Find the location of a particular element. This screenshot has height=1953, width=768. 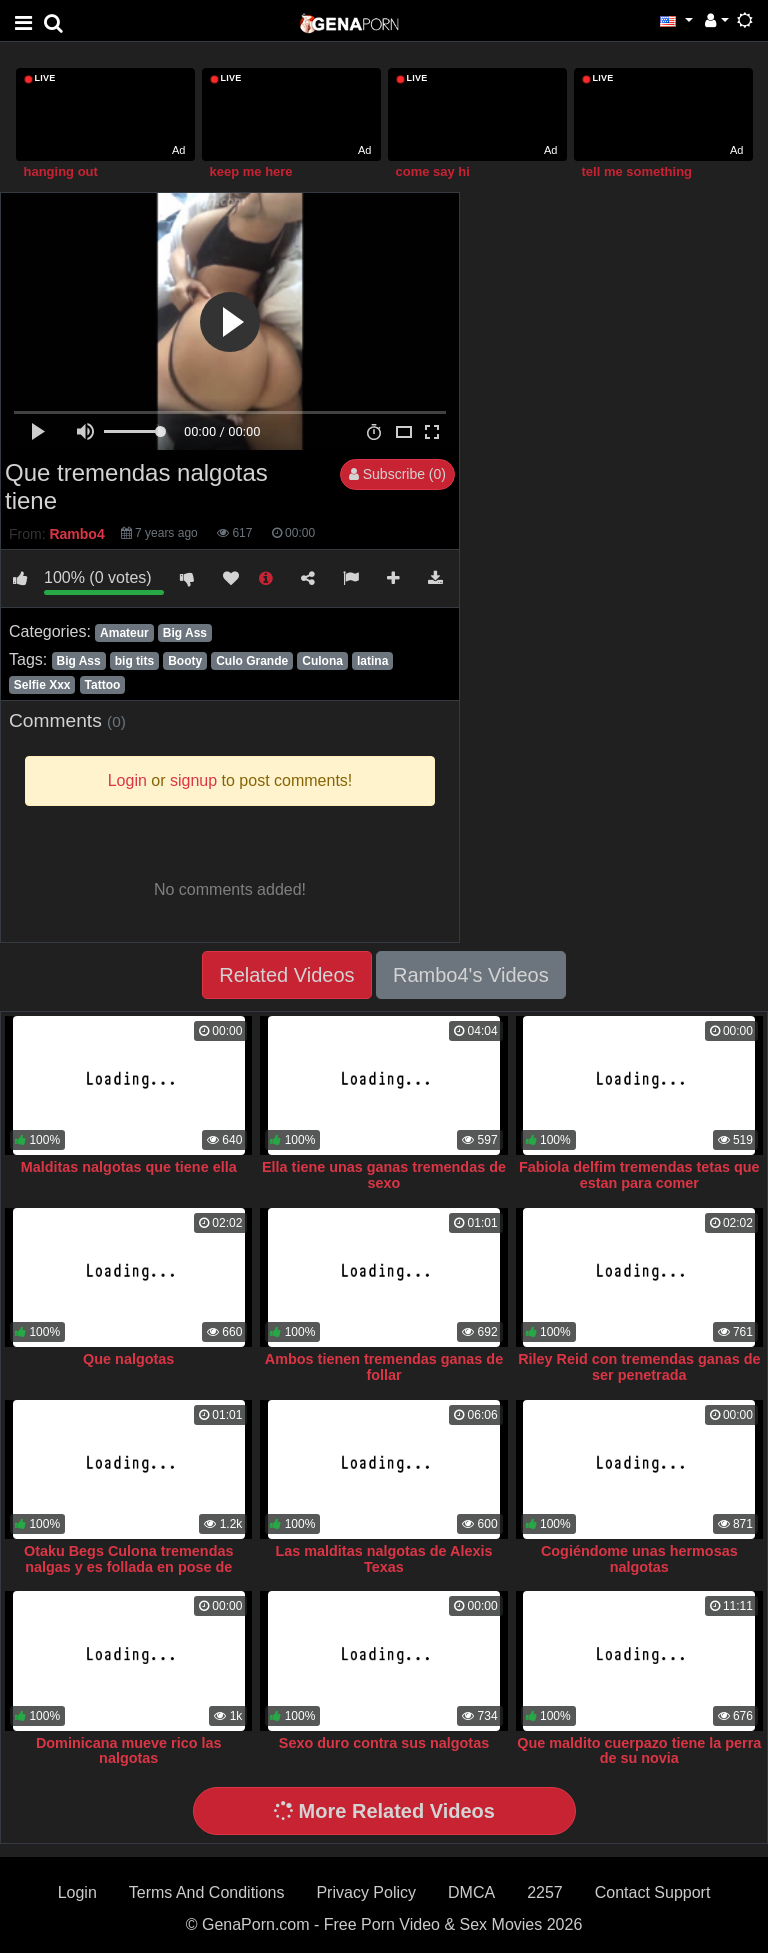

Que nalgotas is located at coordinates (128, 1359).